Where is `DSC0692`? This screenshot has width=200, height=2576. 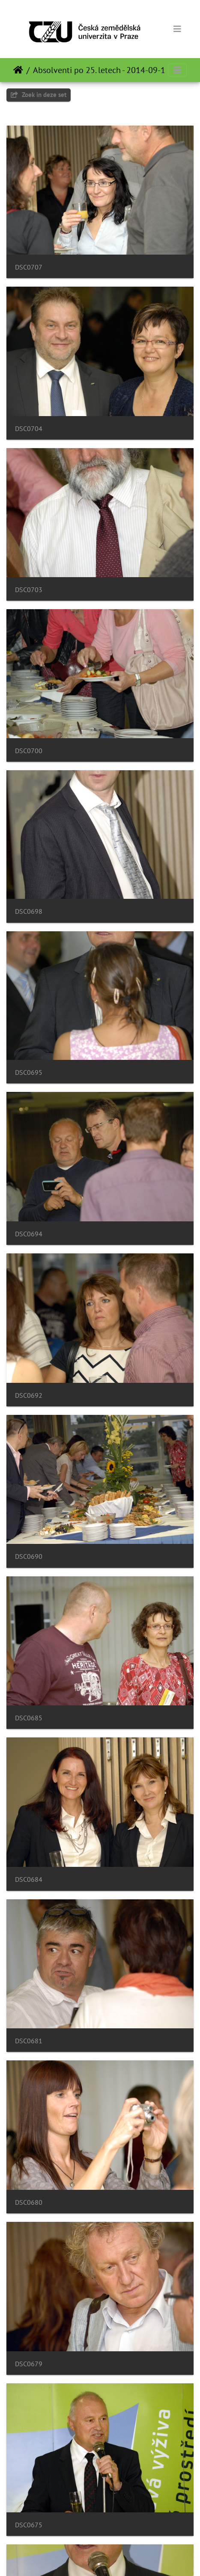
DSC0692 is located at coordinates (28, 1395).